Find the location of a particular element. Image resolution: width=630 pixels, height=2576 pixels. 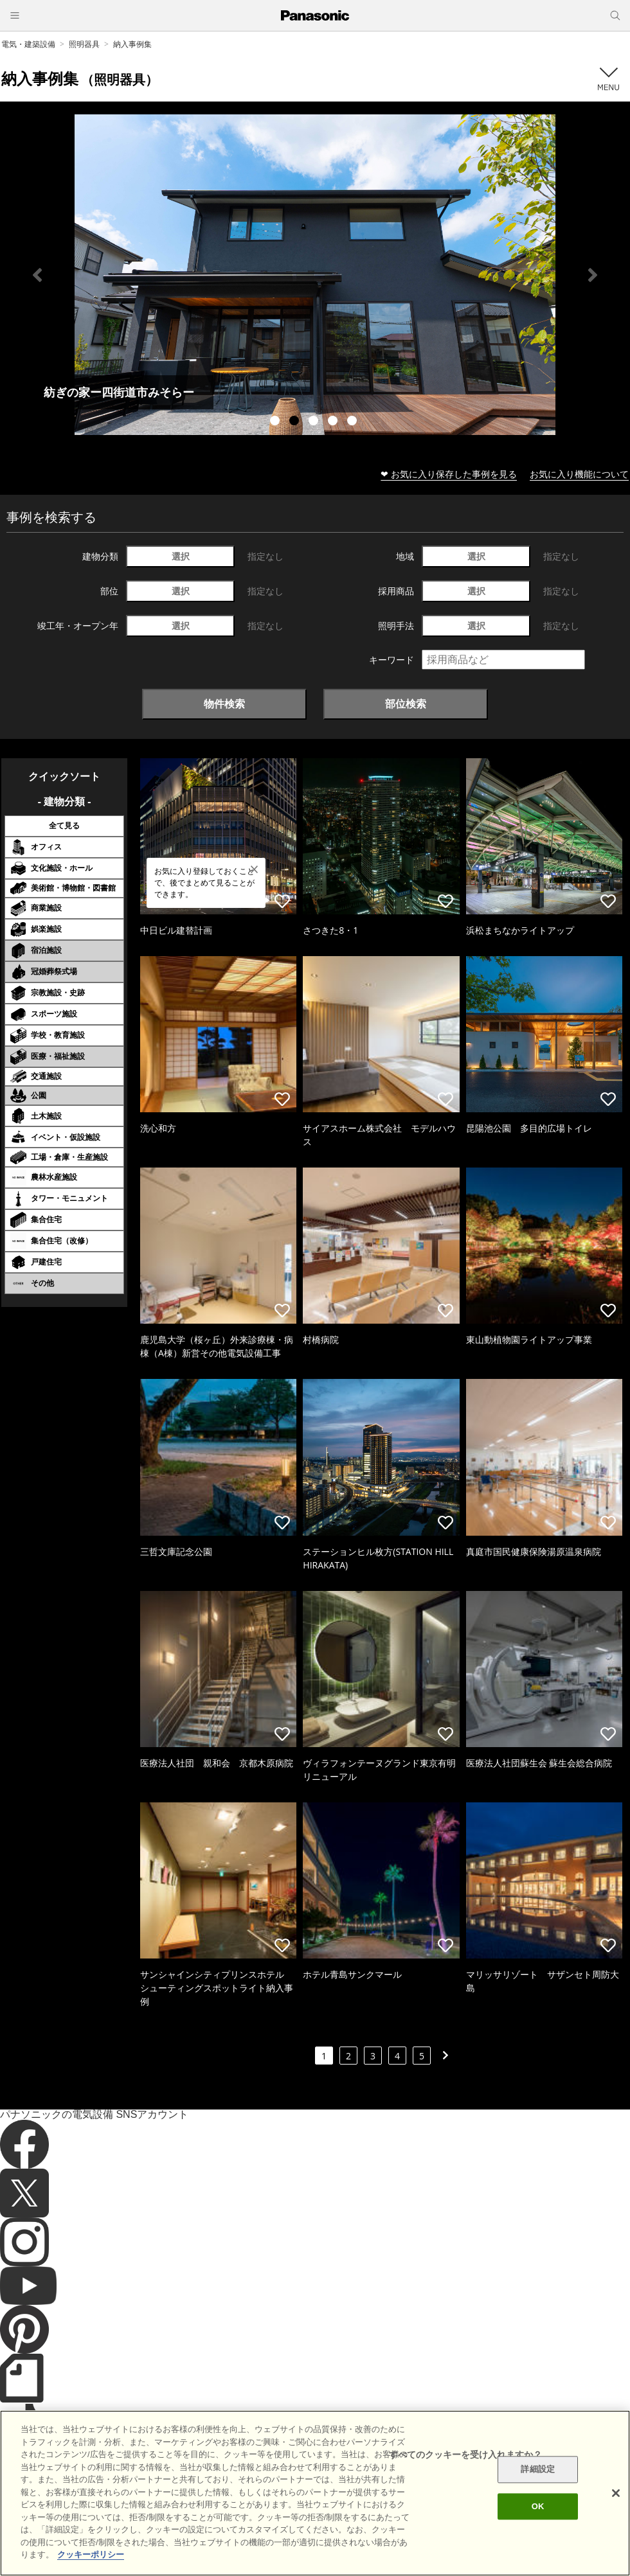

❤ お気に入り保存した事例を見る is located at coordinates (449, 474).